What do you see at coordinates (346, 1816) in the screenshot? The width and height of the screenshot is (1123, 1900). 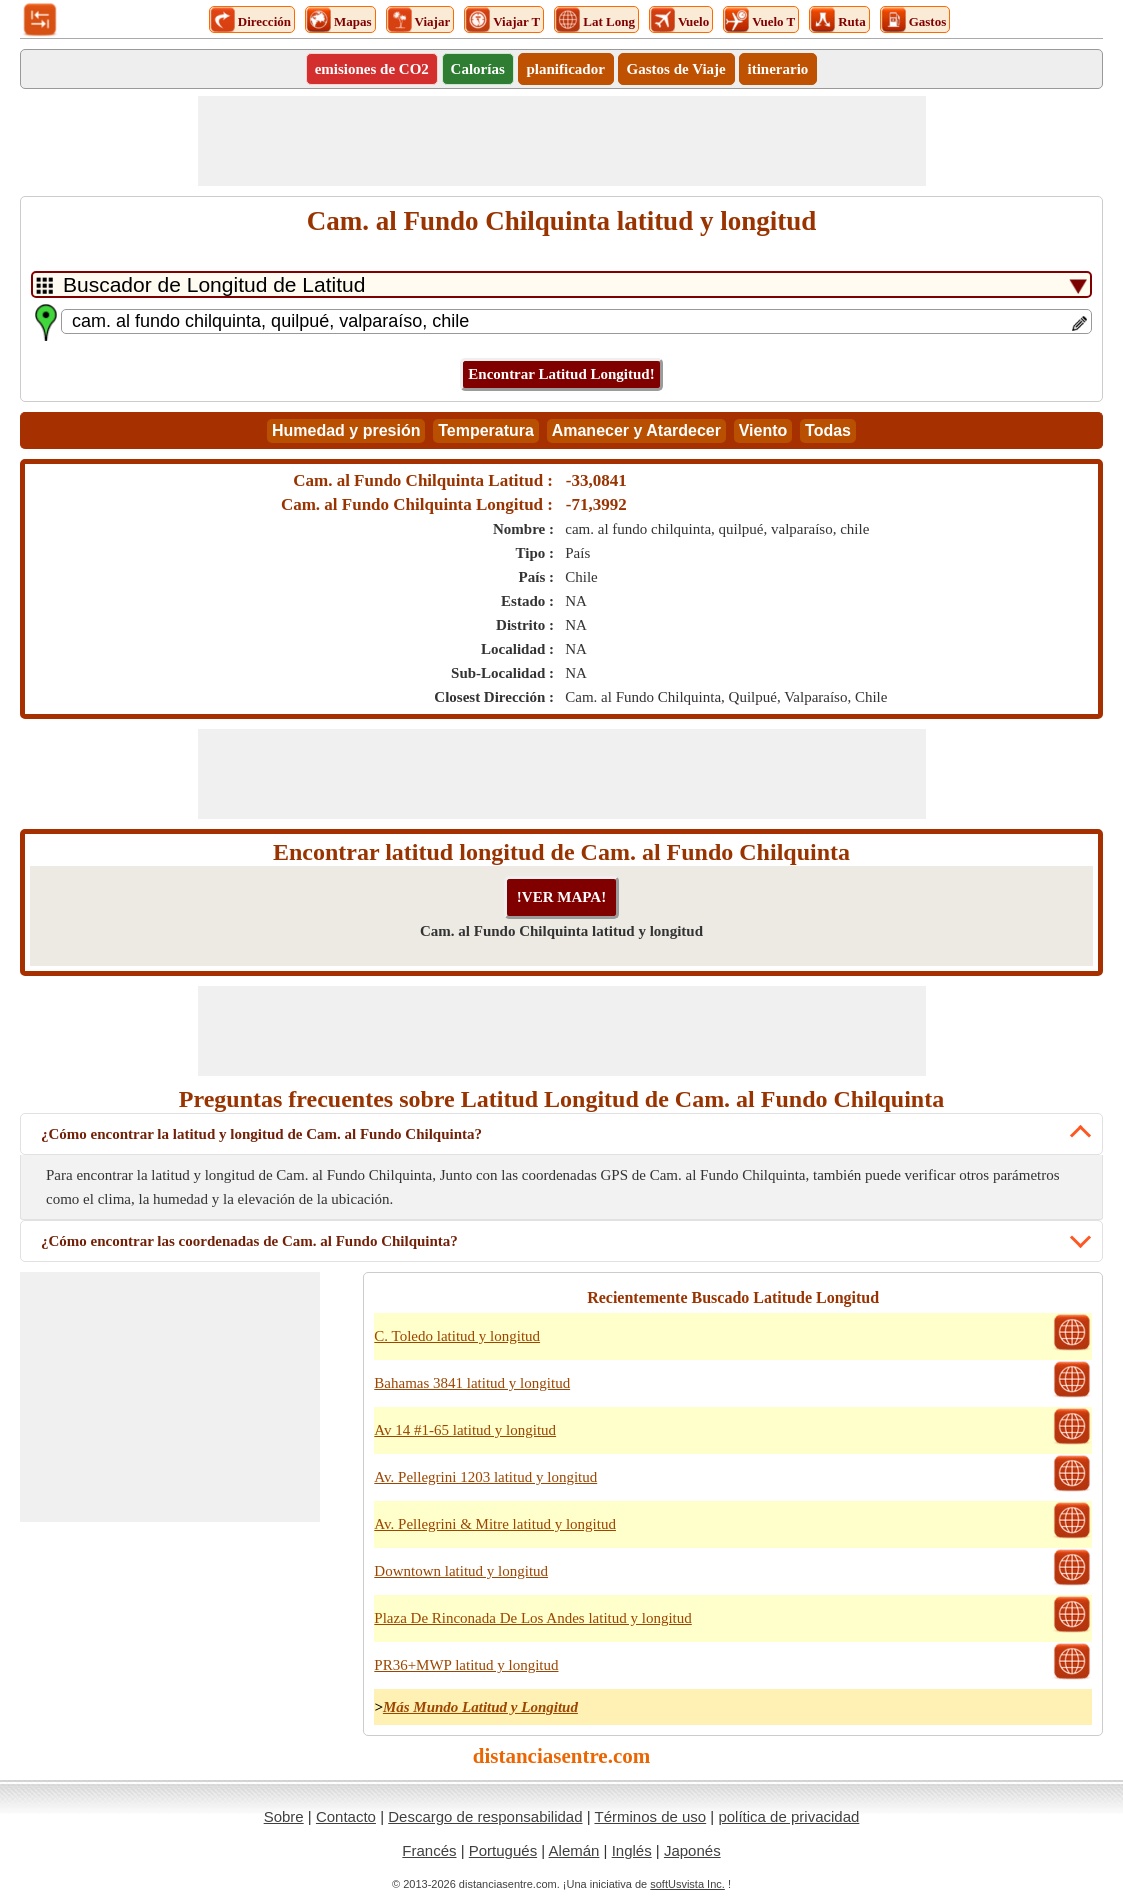 I see `Contacto` at bounding box center [346, 1816].